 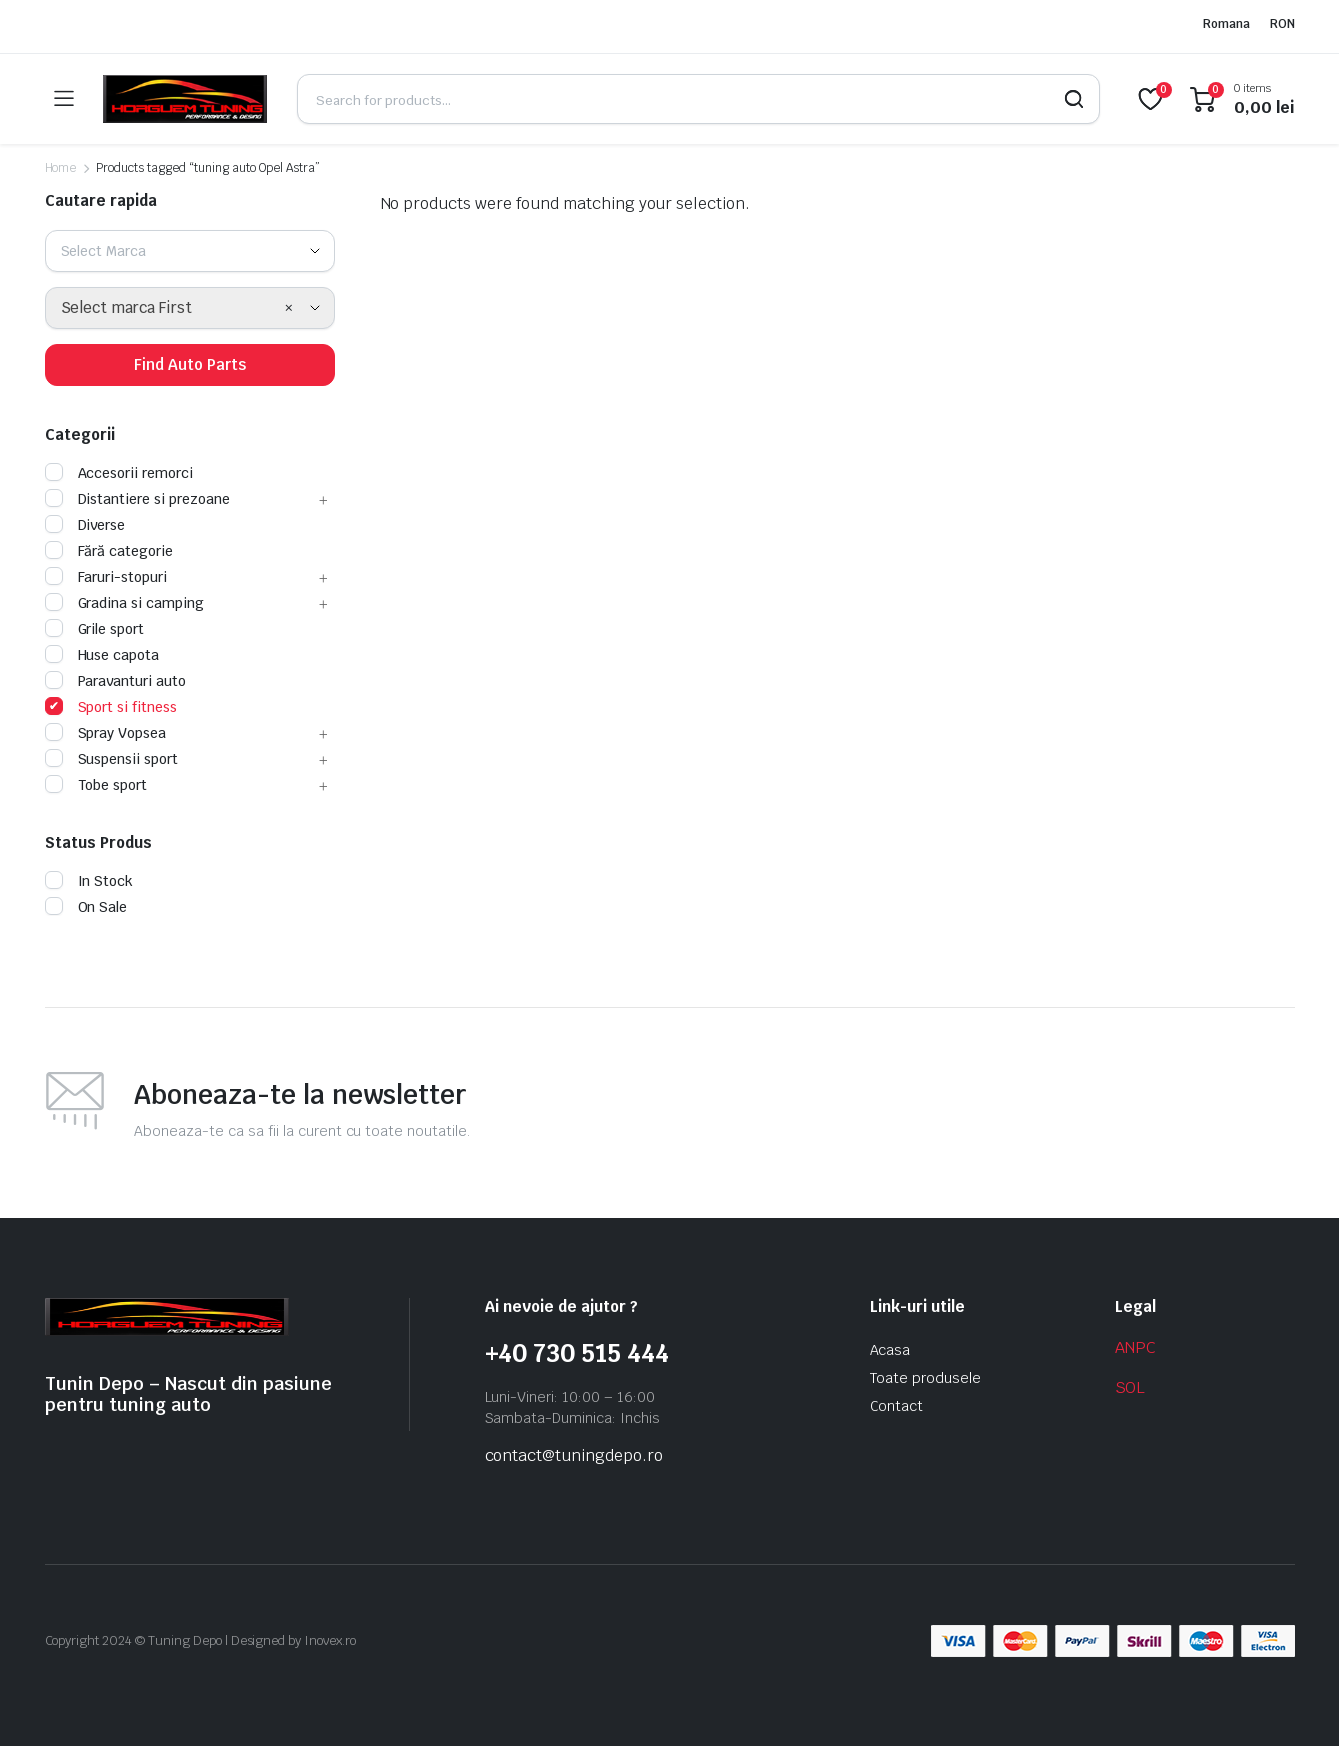 What do you see at coordinates (926, 1378) in the screenshot?
I see `Toate produsele` at bounding box center [926, 1378].